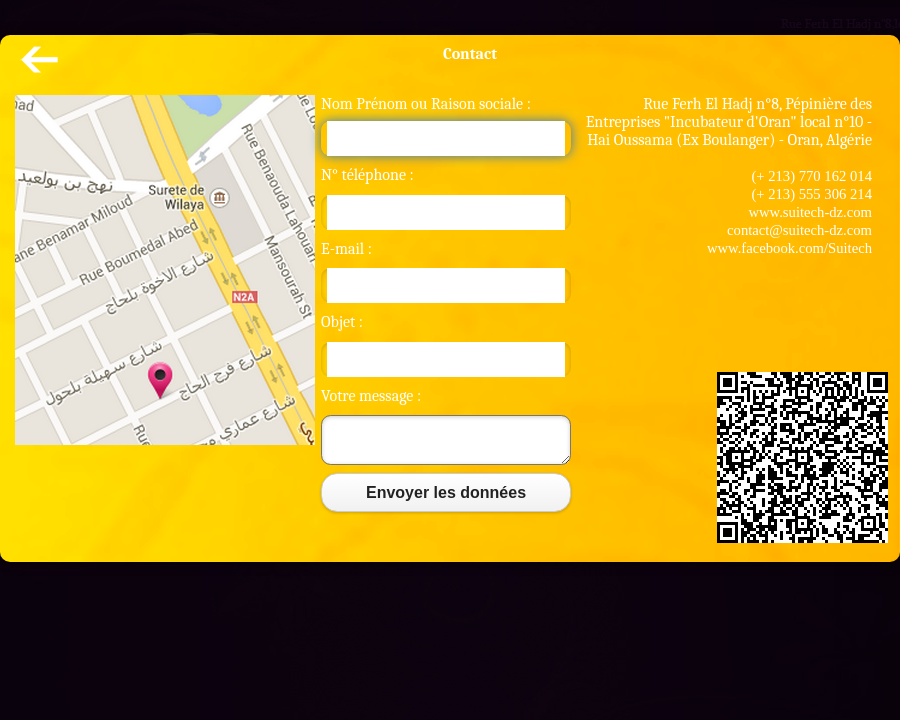  I want to click on E-mail :, so click(346, 249).